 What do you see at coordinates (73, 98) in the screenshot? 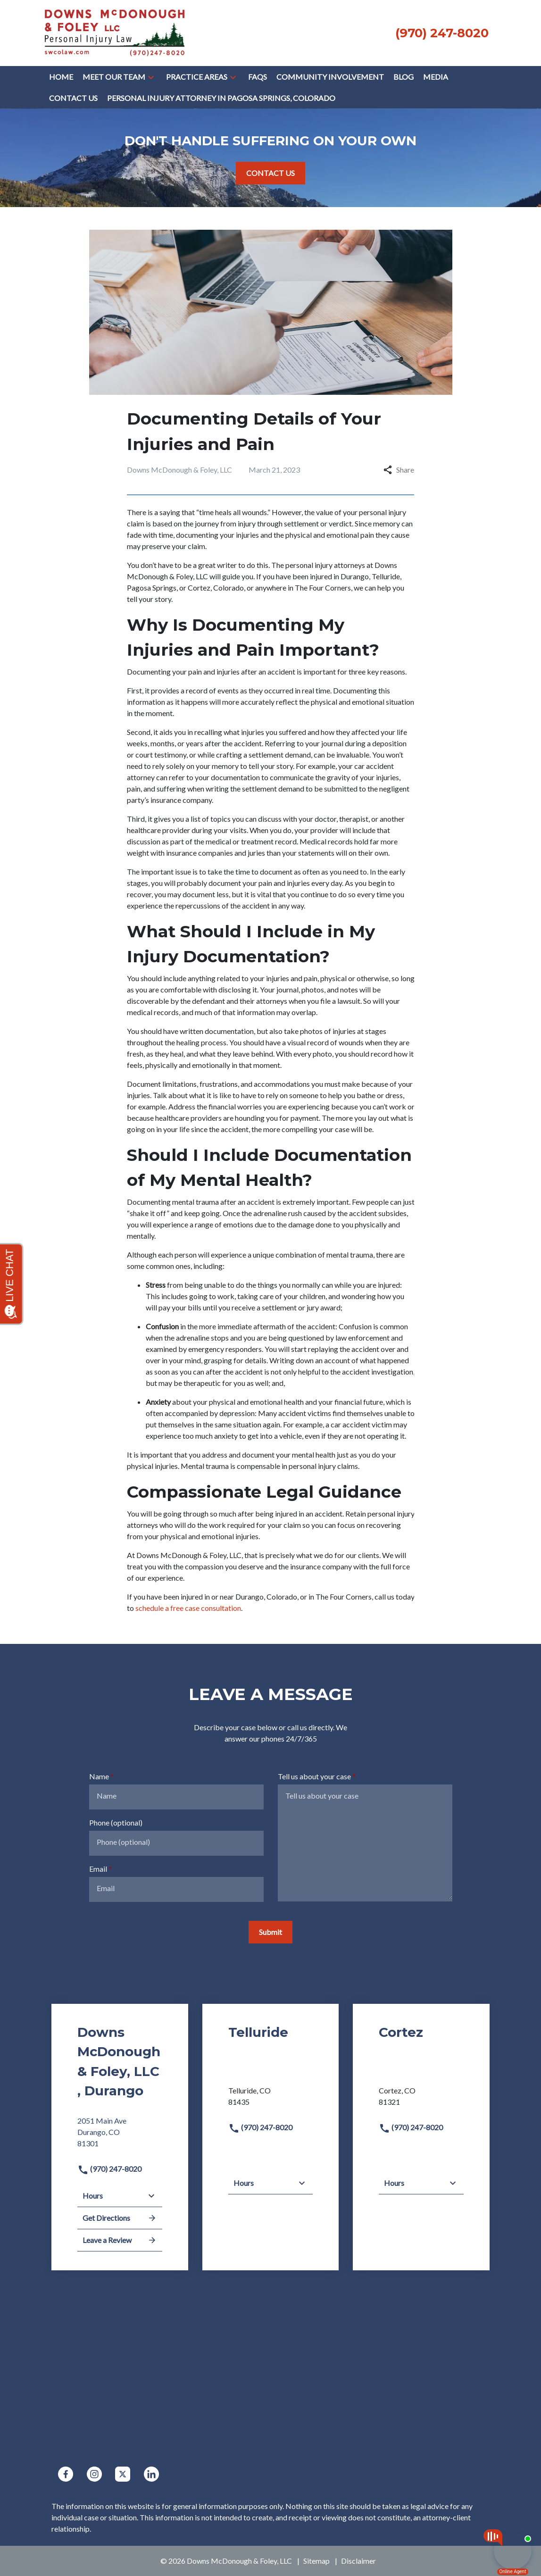
I see `[Contact Us]` at bounding box center [73, 98].